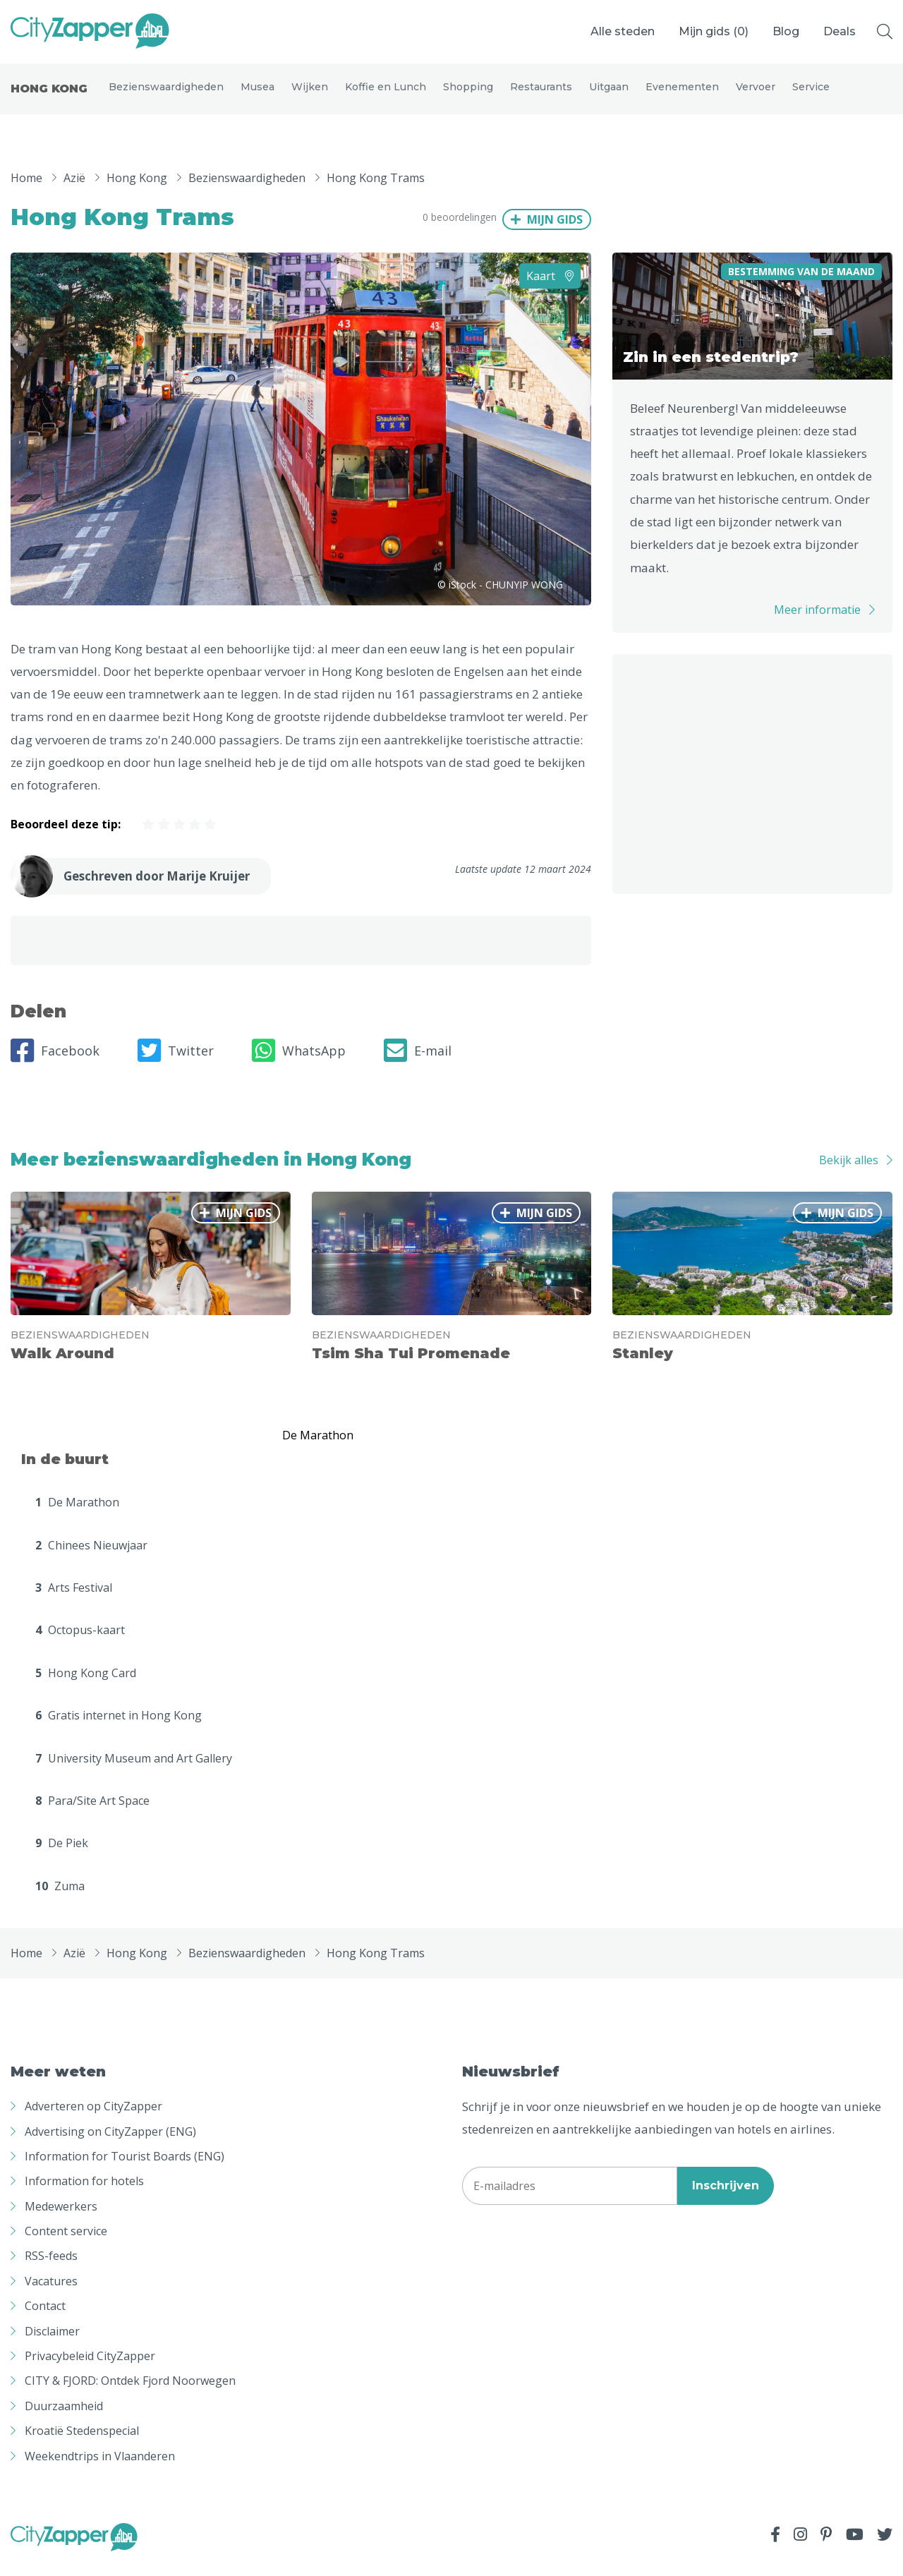 This screenshot has width=903, height=2576. I want to click on Alle steden, so click(622, 31).